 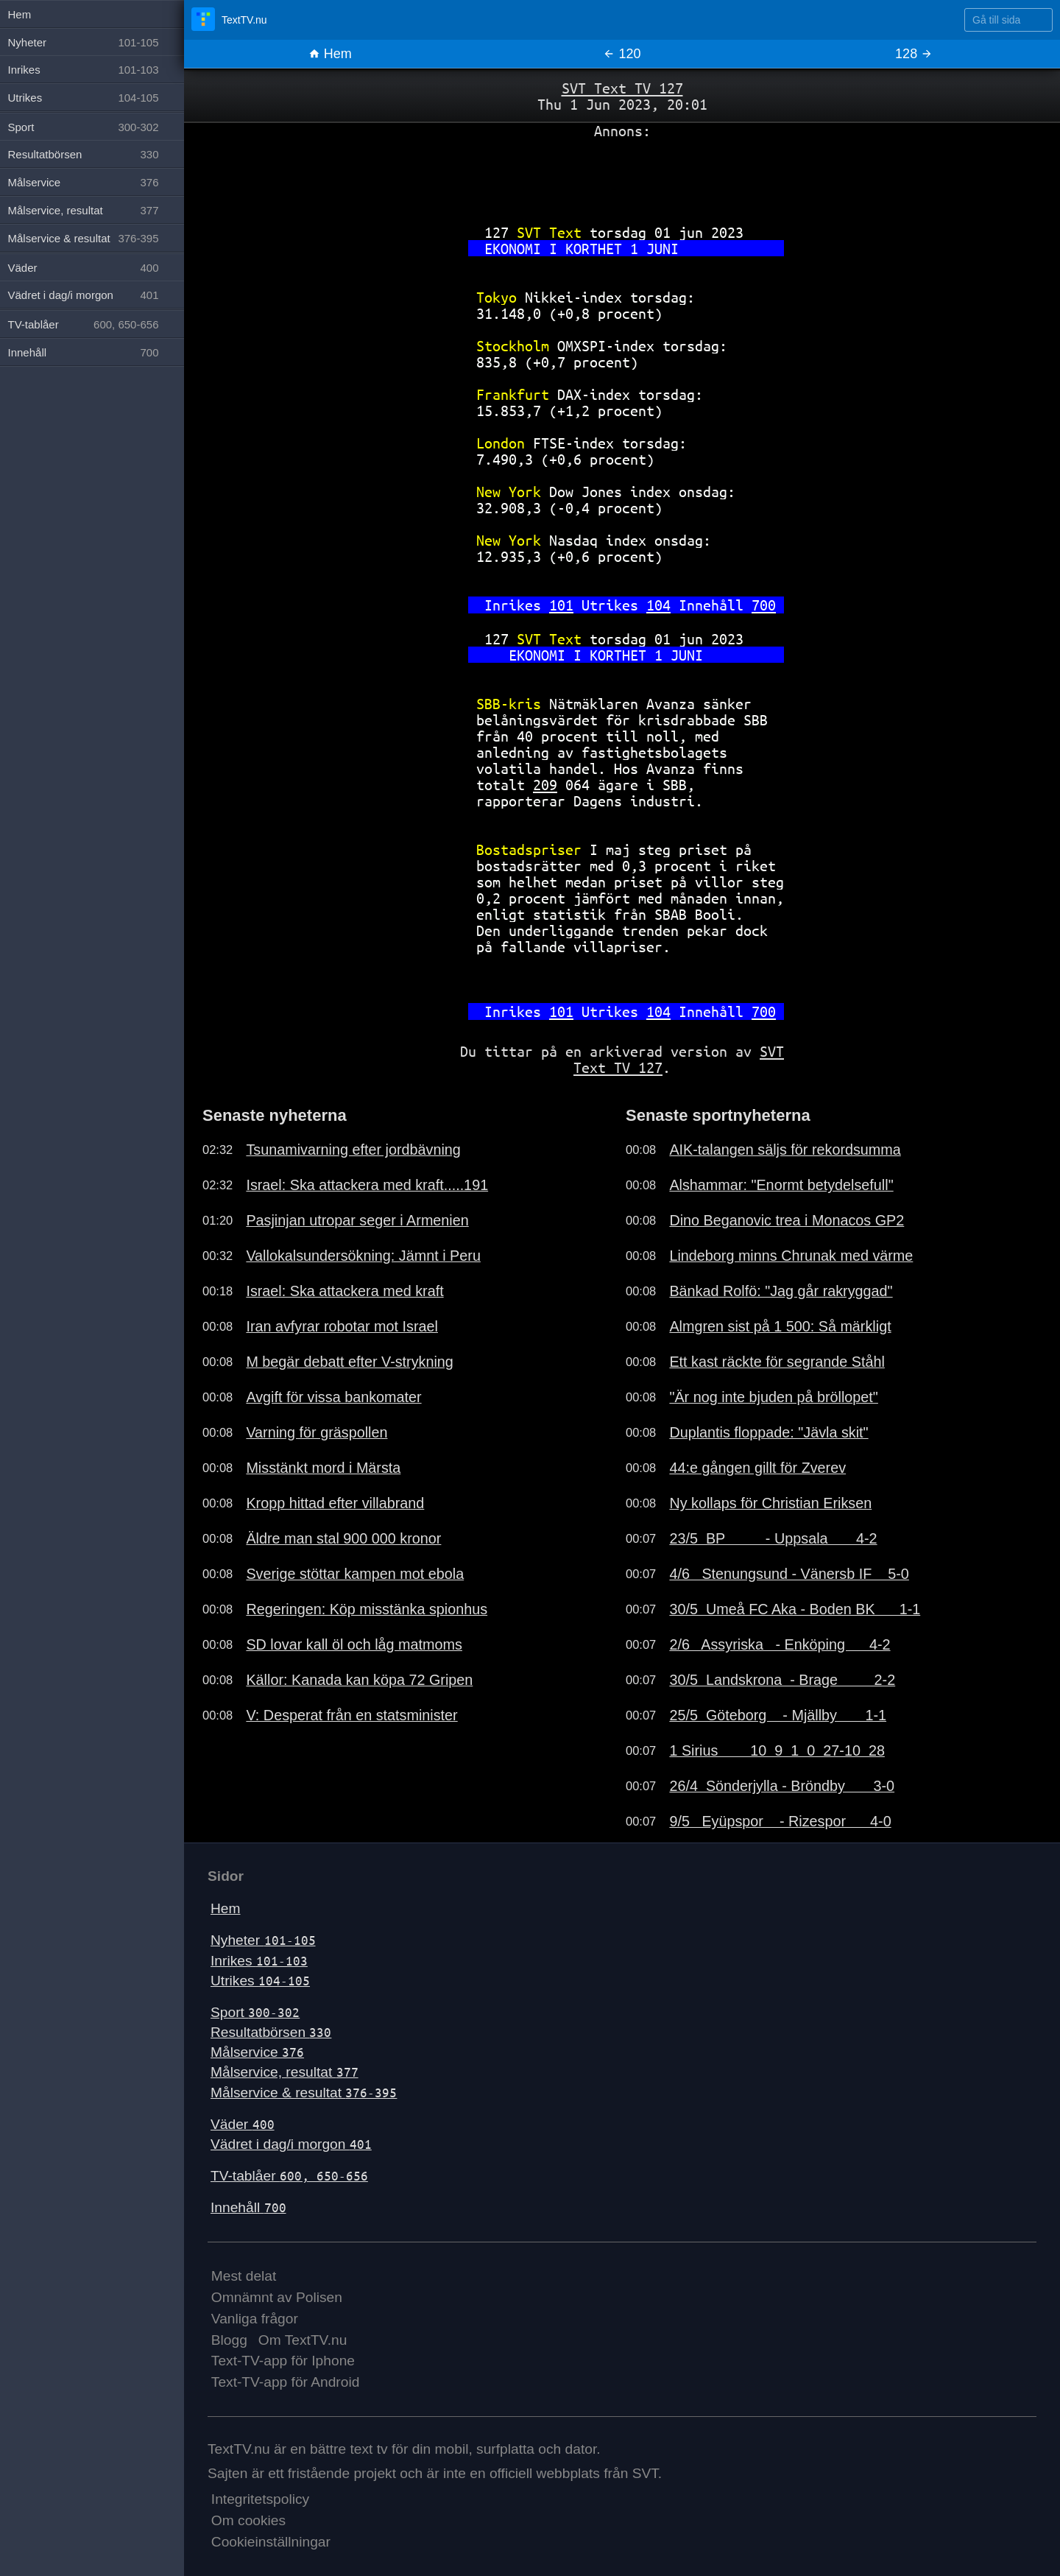 I want to click on Integritetspolicy, so click(x=260, y=2499).